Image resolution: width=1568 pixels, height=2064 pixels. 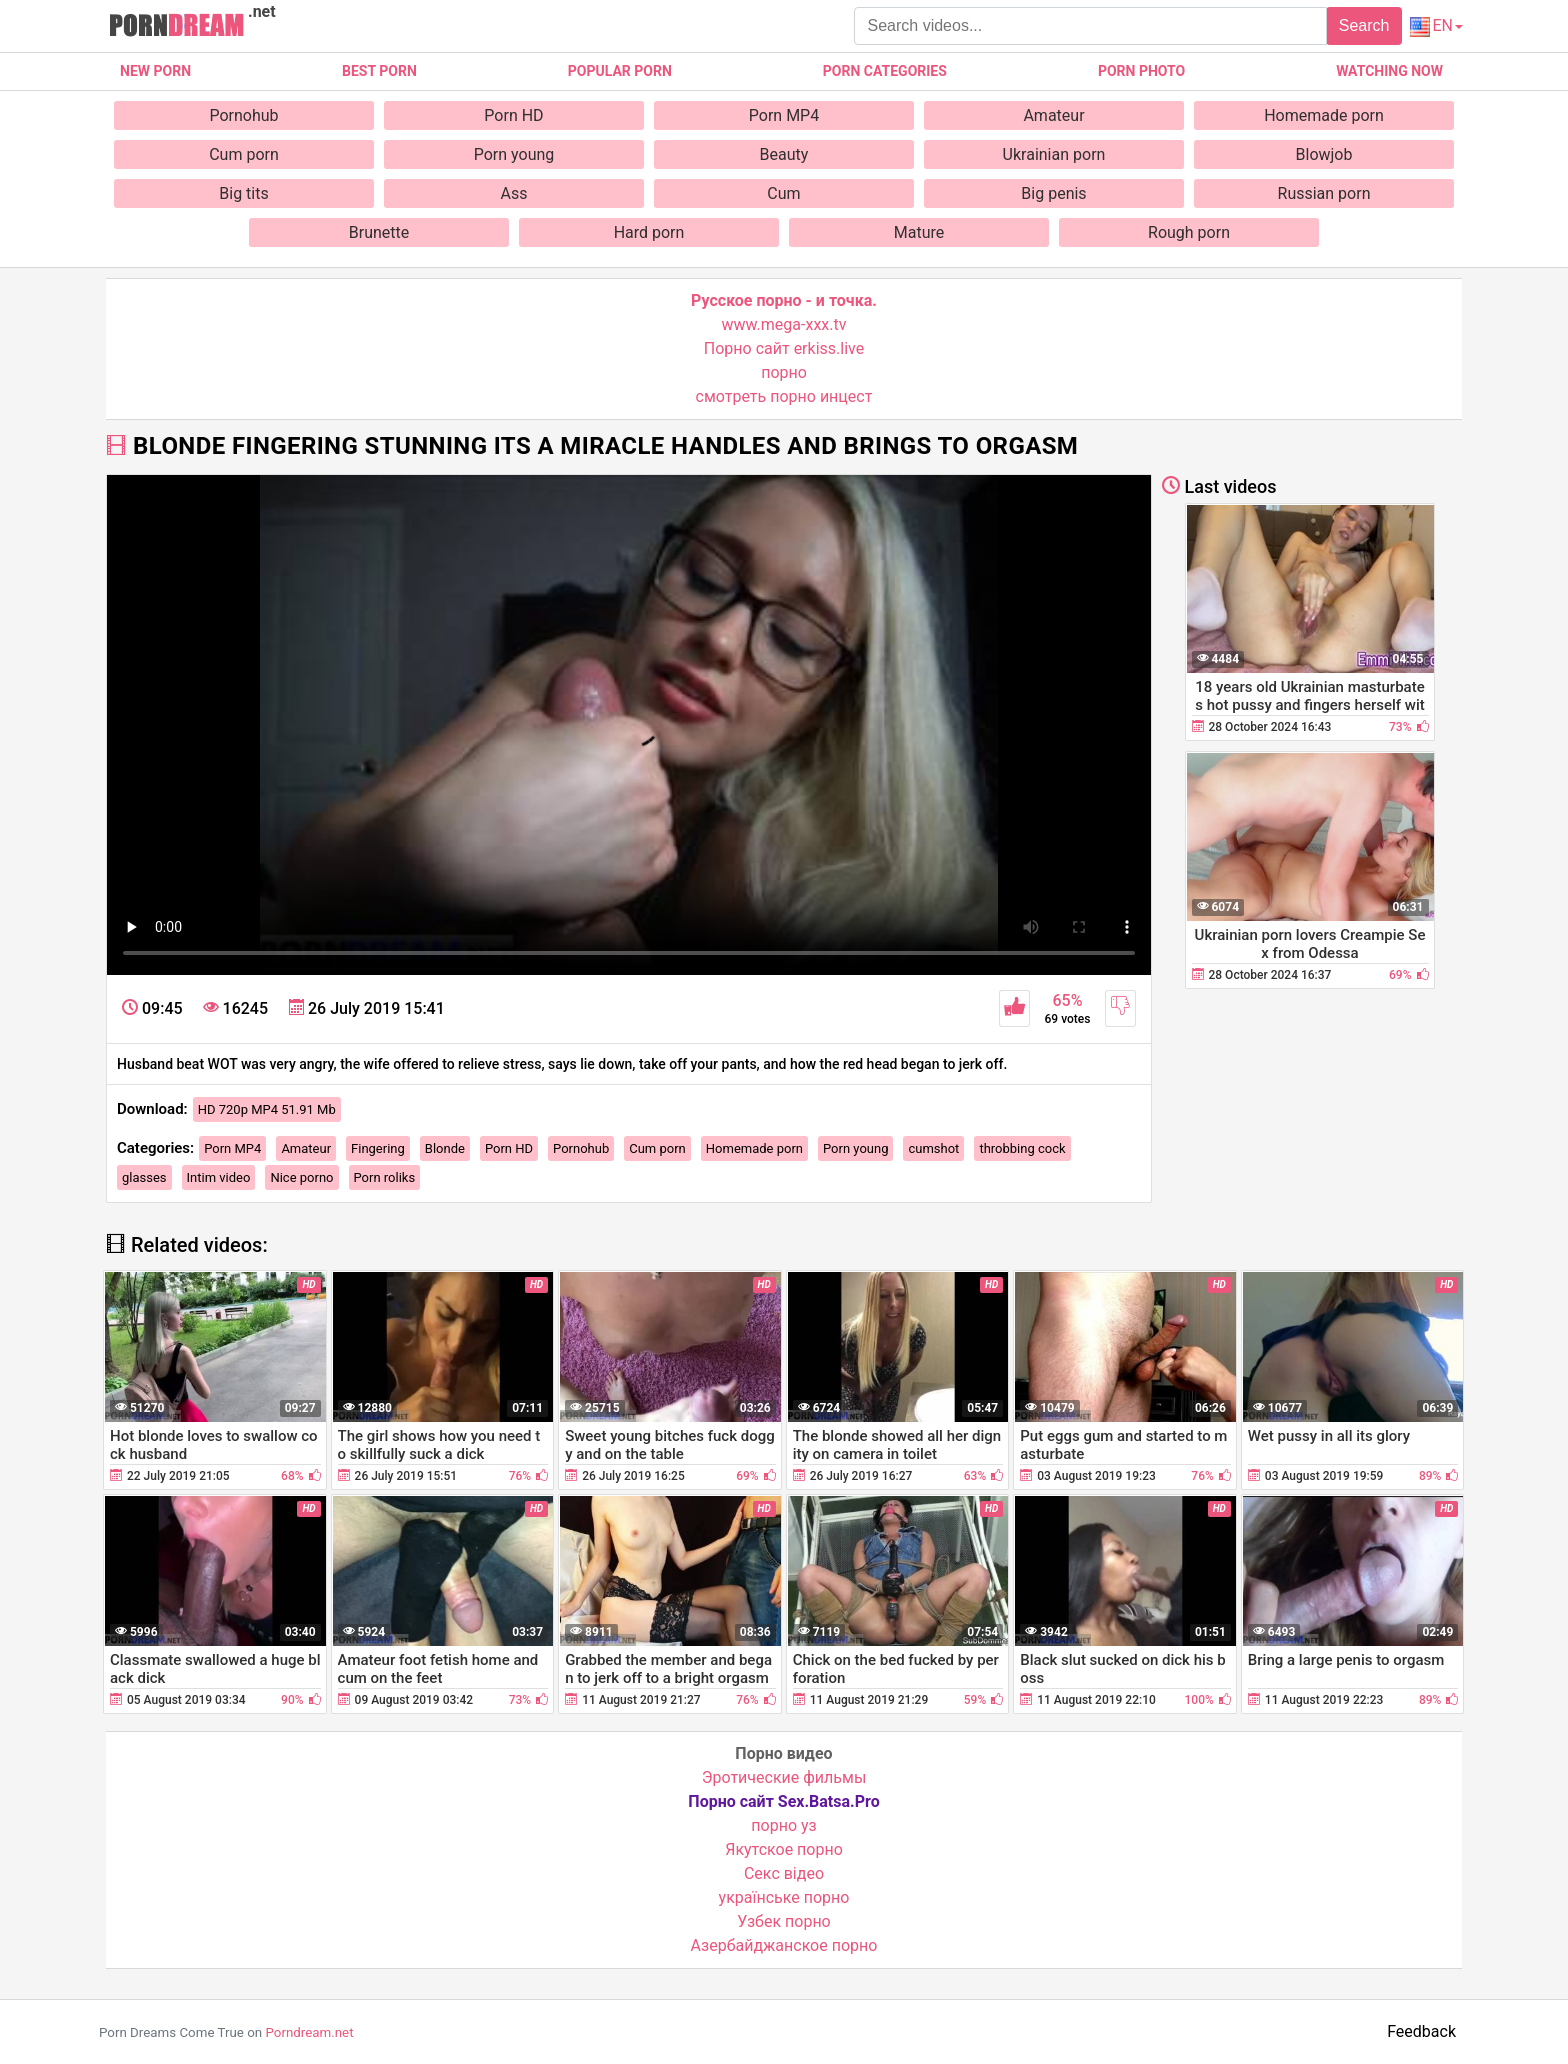 What do you see at coordinates (379, 71) in the screenshot?
I see `Best porn` at bounding box center [379, 71].